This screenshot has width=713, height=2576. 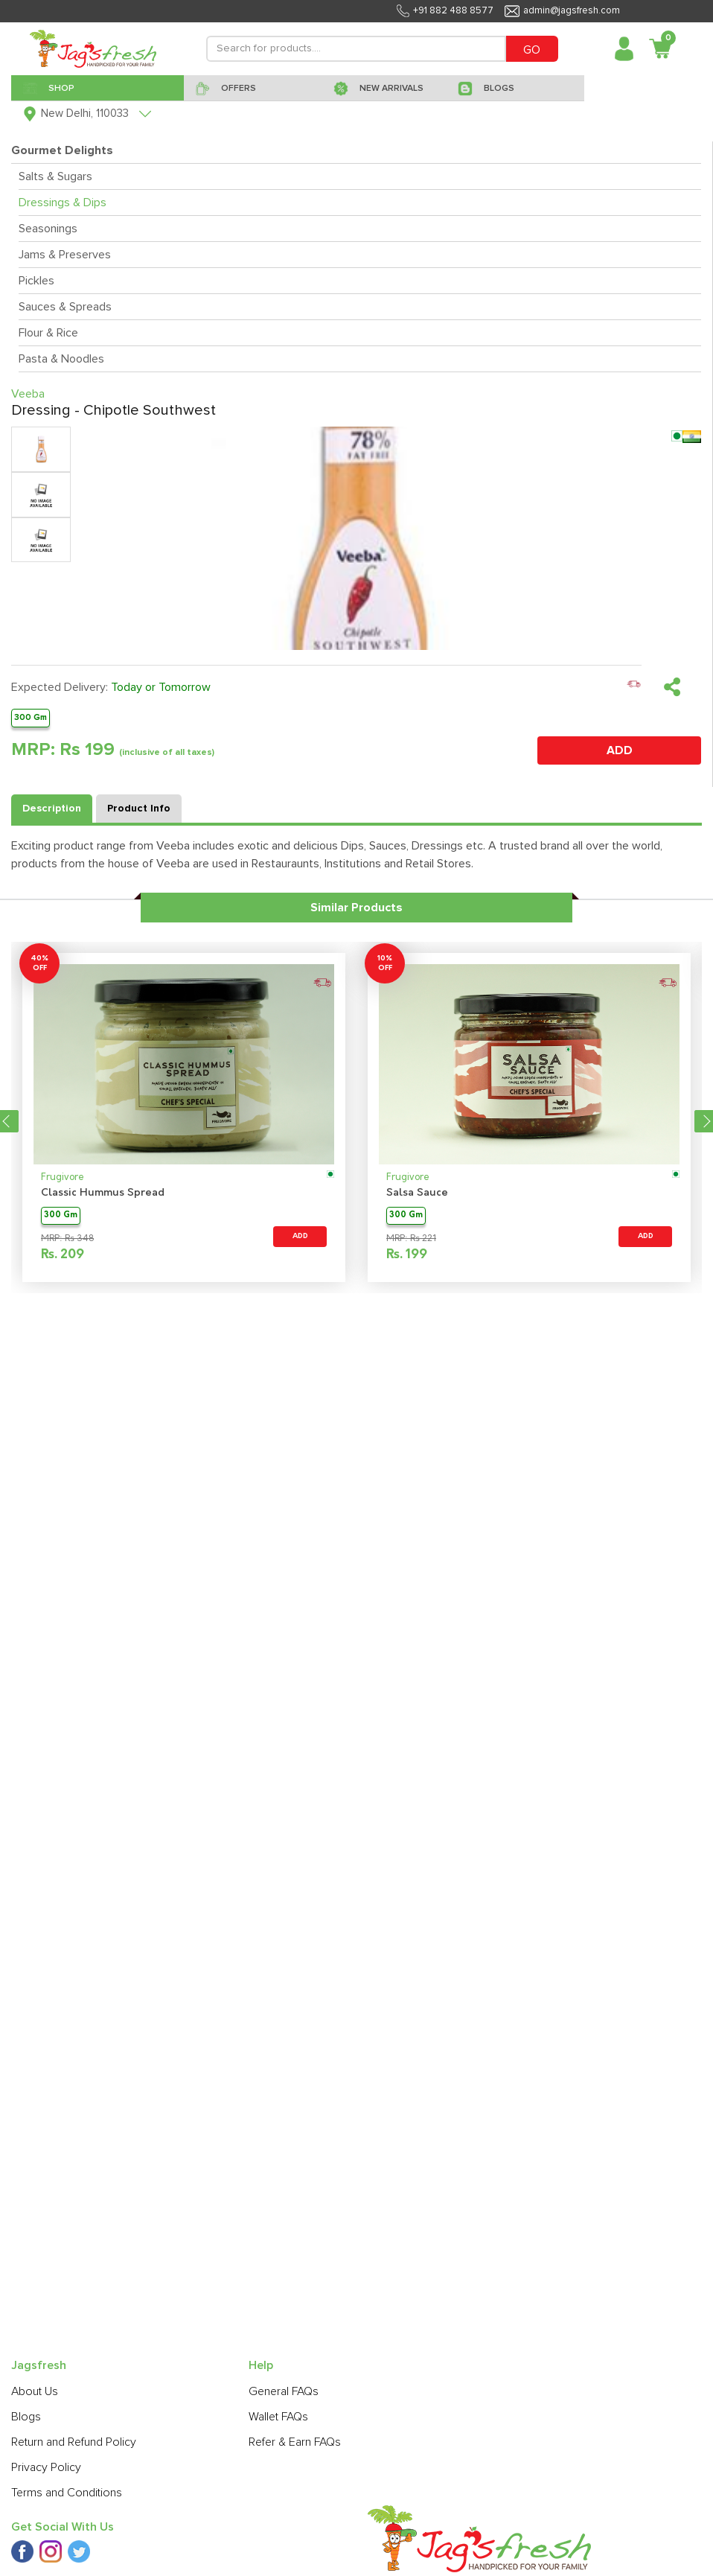 What do you see at coordinates (26, 2417) in the screenshot?
I see `Blogs` at bounding box center [26, 2417].